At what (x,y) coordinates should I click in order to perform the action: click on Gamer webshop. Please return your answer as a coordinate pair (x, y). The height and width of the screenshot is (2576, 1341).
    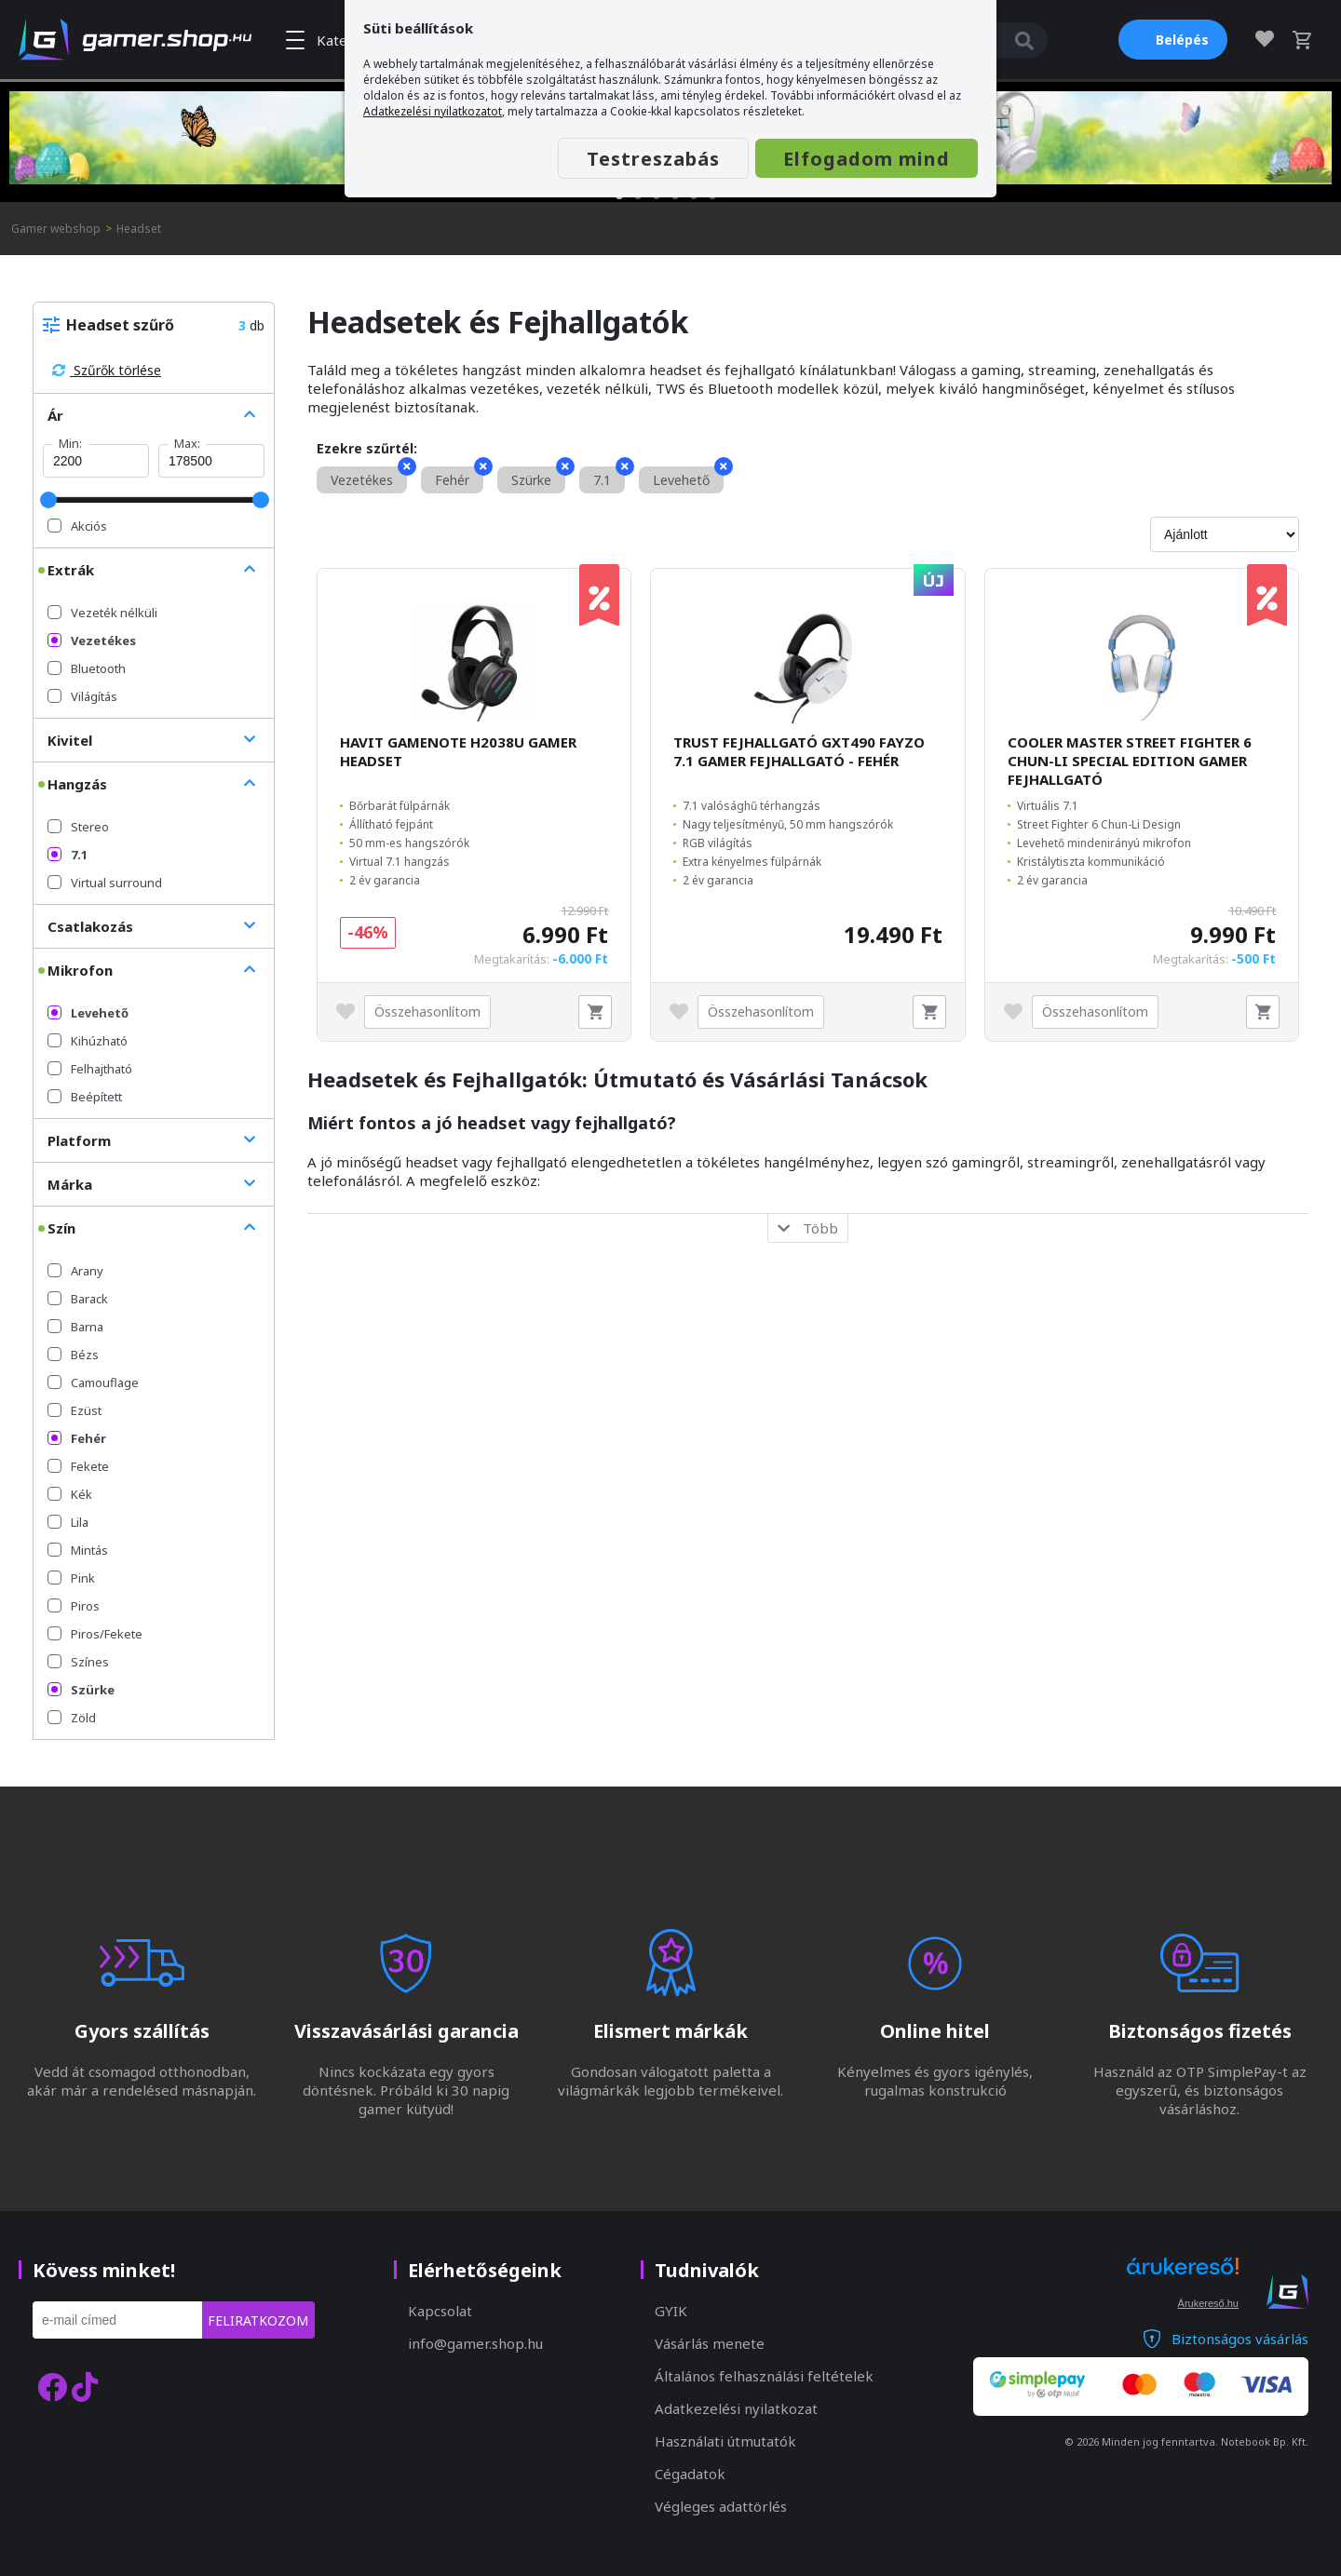
    Looking at the image, I should click on (56, 228).